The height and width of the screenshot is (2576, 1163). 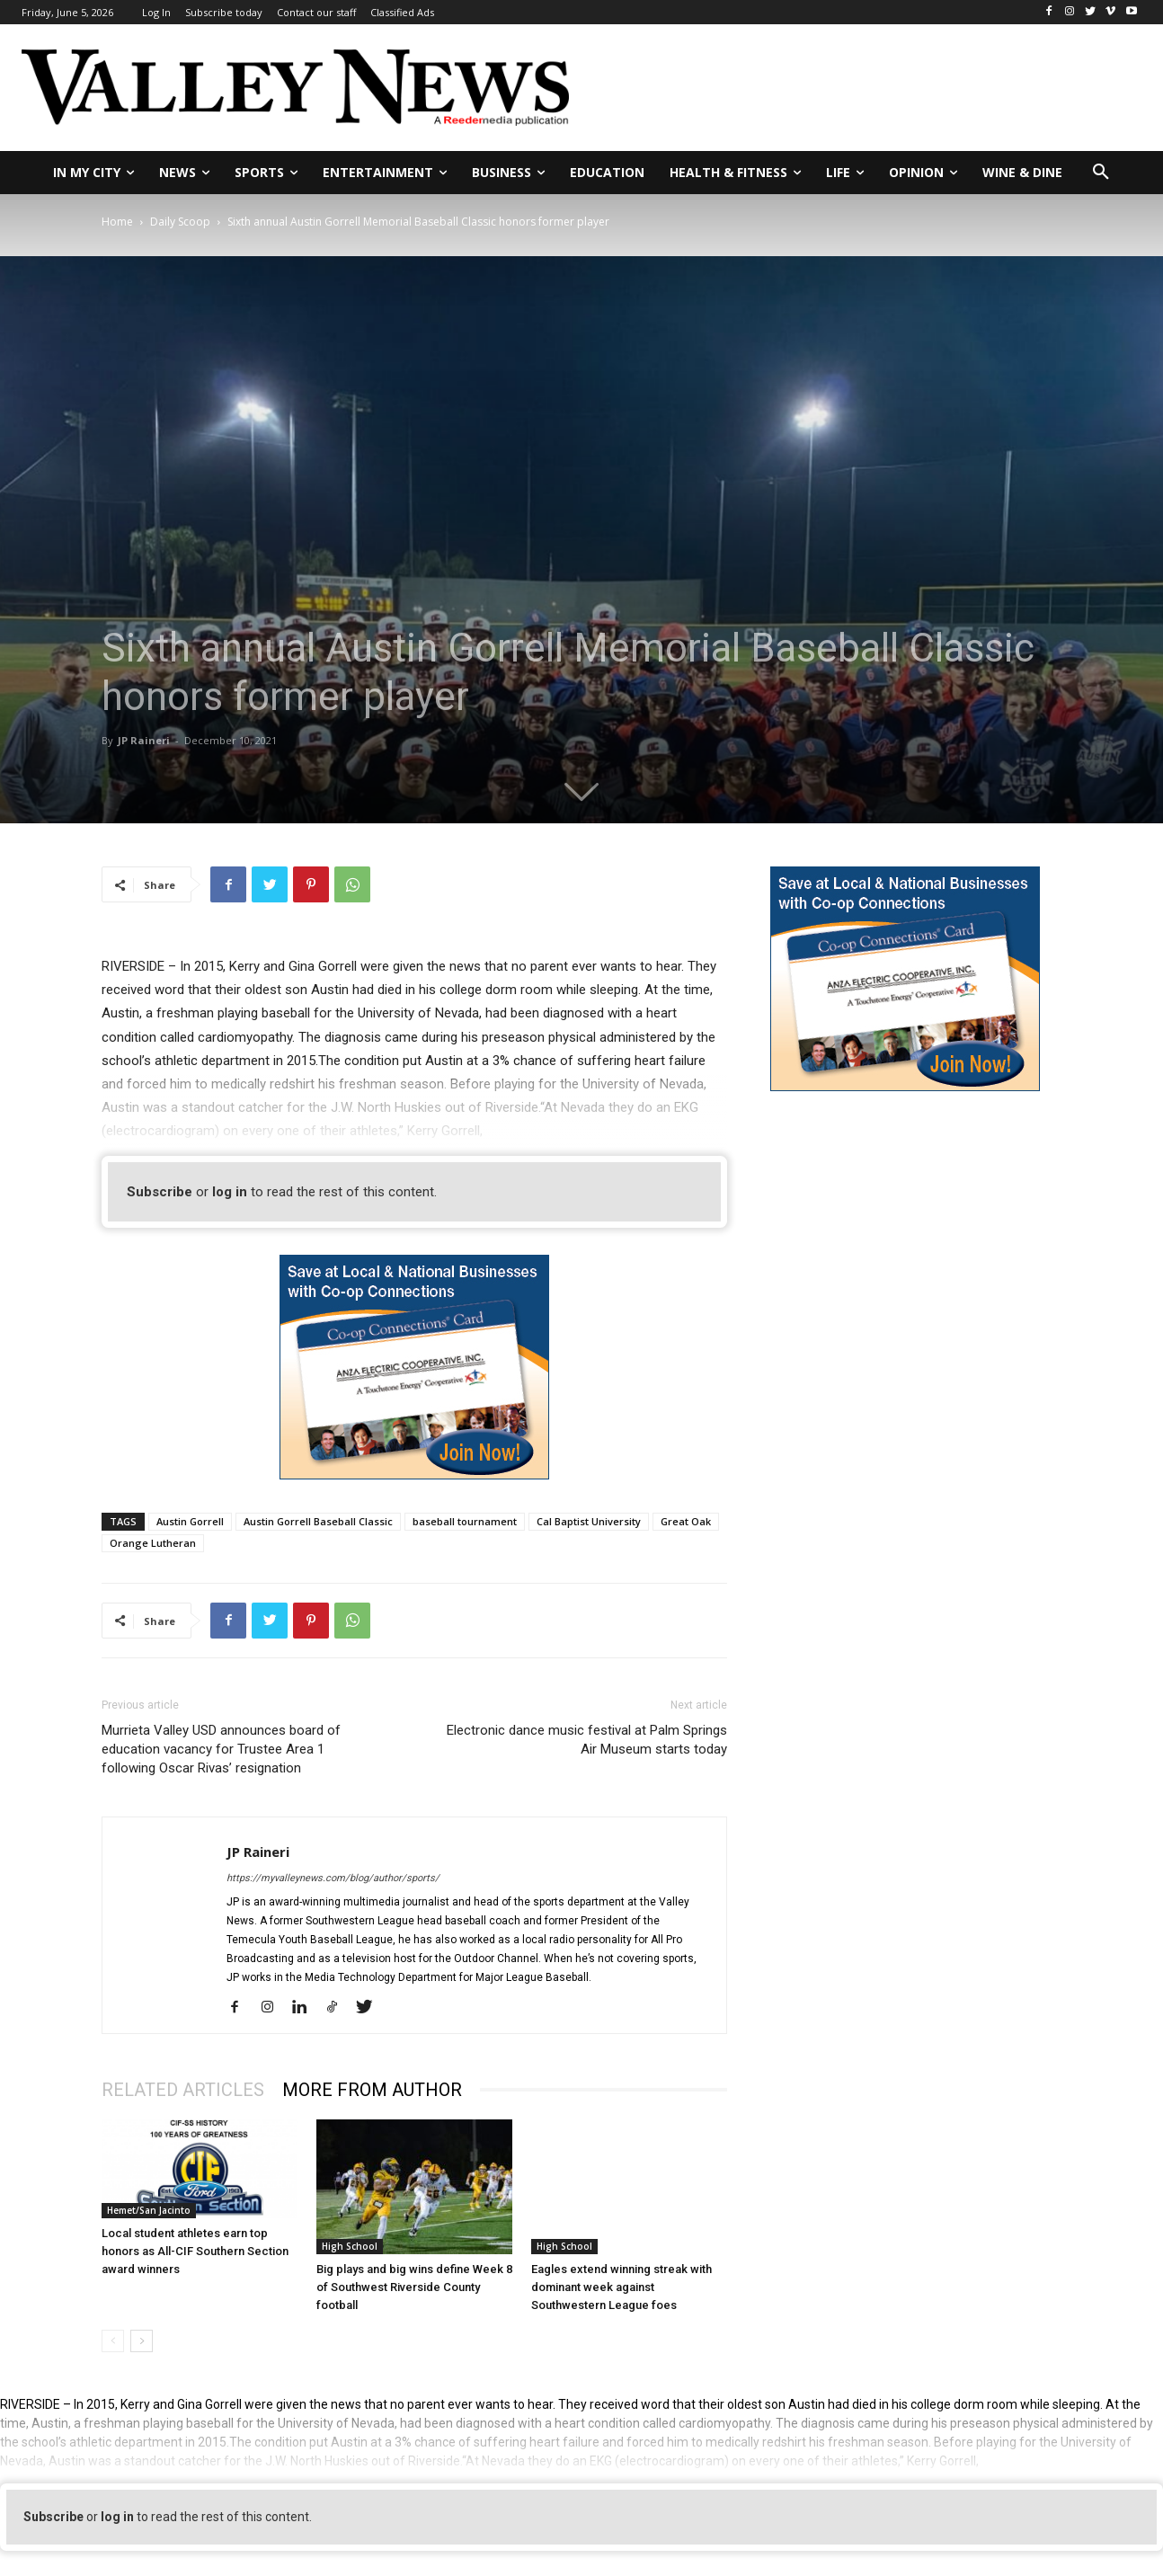 What do you see at coordinates (1101, 172) in the screenshot?
I see `[button]` at bounding box center [1101, 172].